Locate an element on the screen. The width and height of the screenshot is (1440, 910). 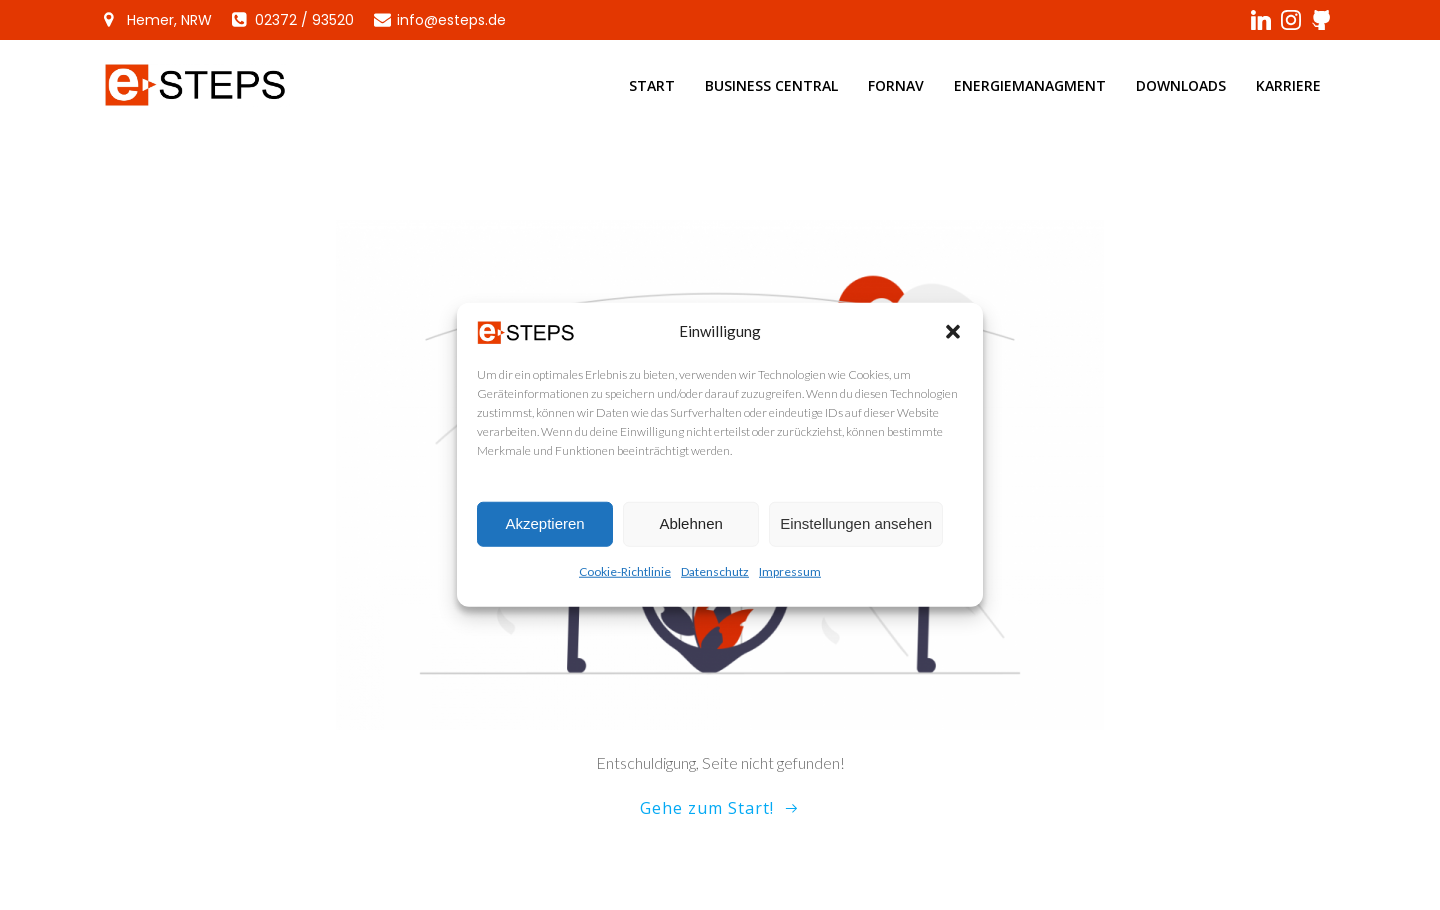
Datenschutz is located at coordinates (715, 579).